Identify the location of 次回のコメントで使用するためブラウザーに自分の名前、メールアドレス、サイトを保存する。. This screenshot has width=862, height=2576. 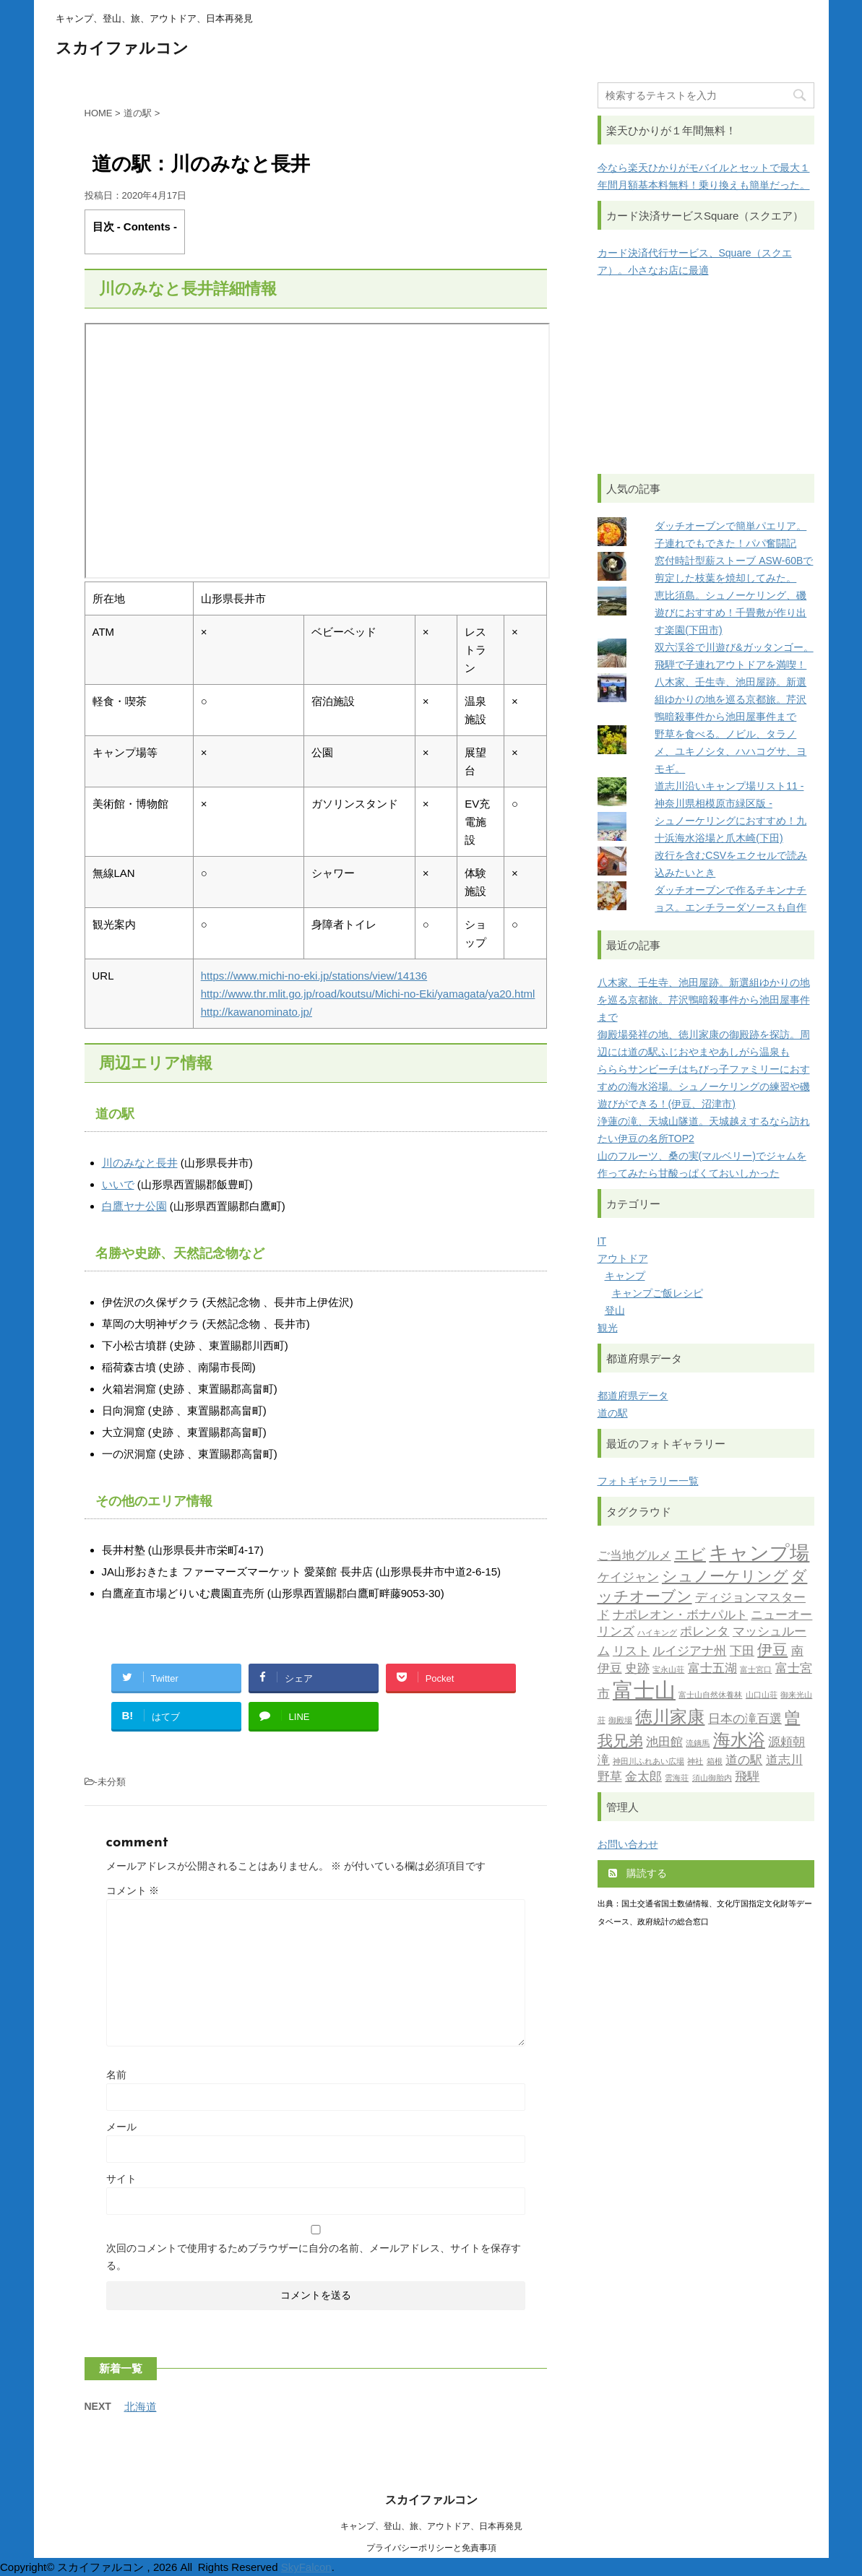
(313, 2256).